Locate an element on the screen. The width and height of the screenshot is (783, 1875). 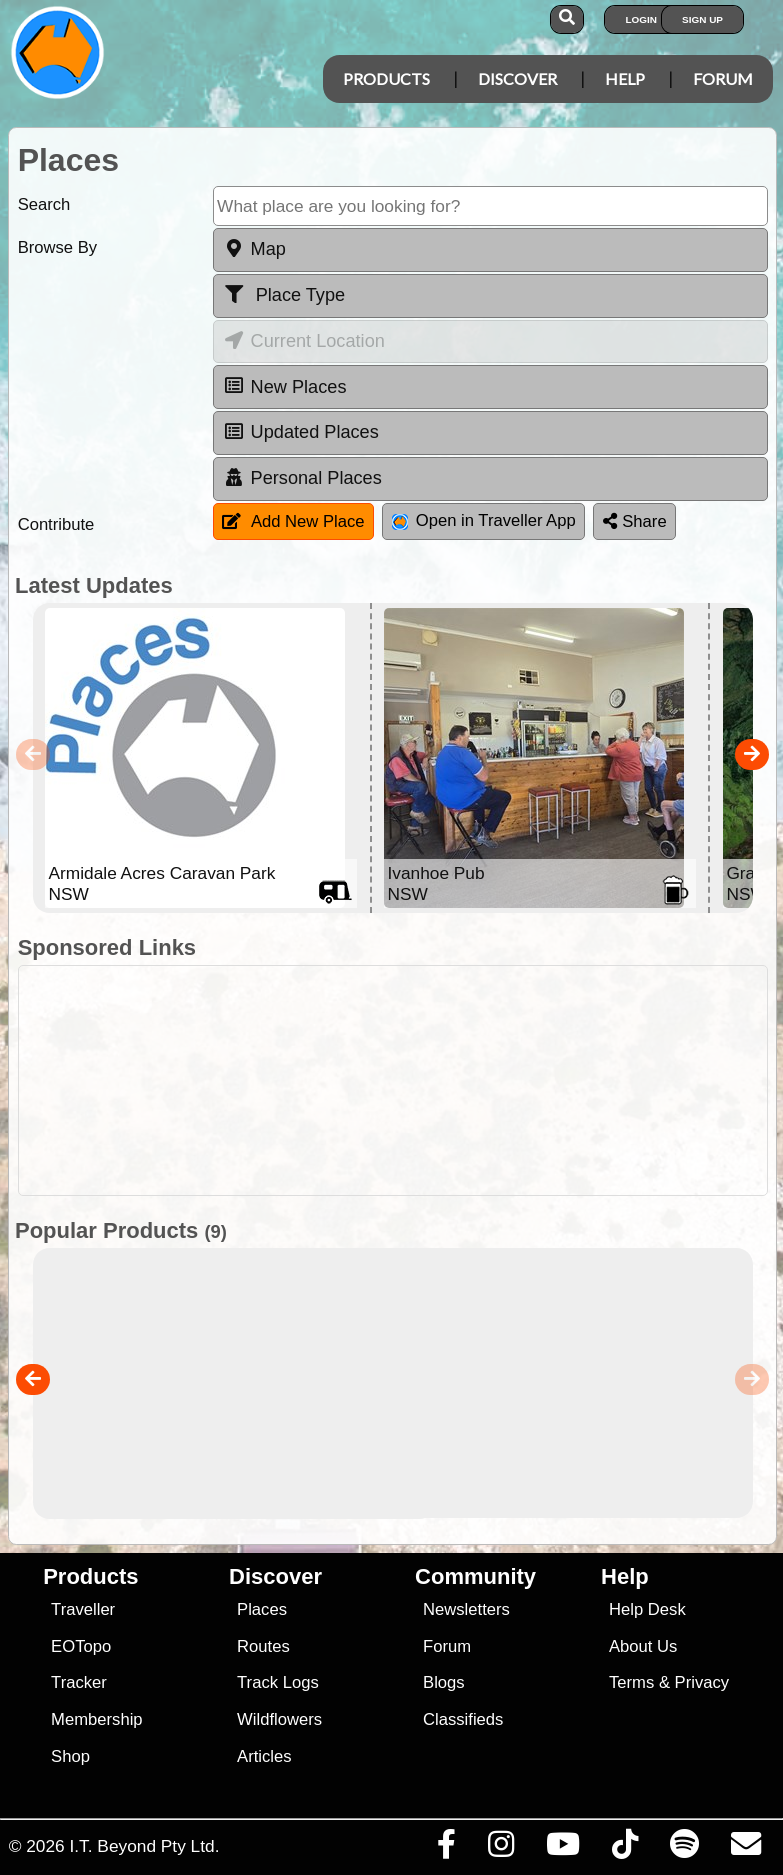
Routes is located at coordinates (263, 1646).